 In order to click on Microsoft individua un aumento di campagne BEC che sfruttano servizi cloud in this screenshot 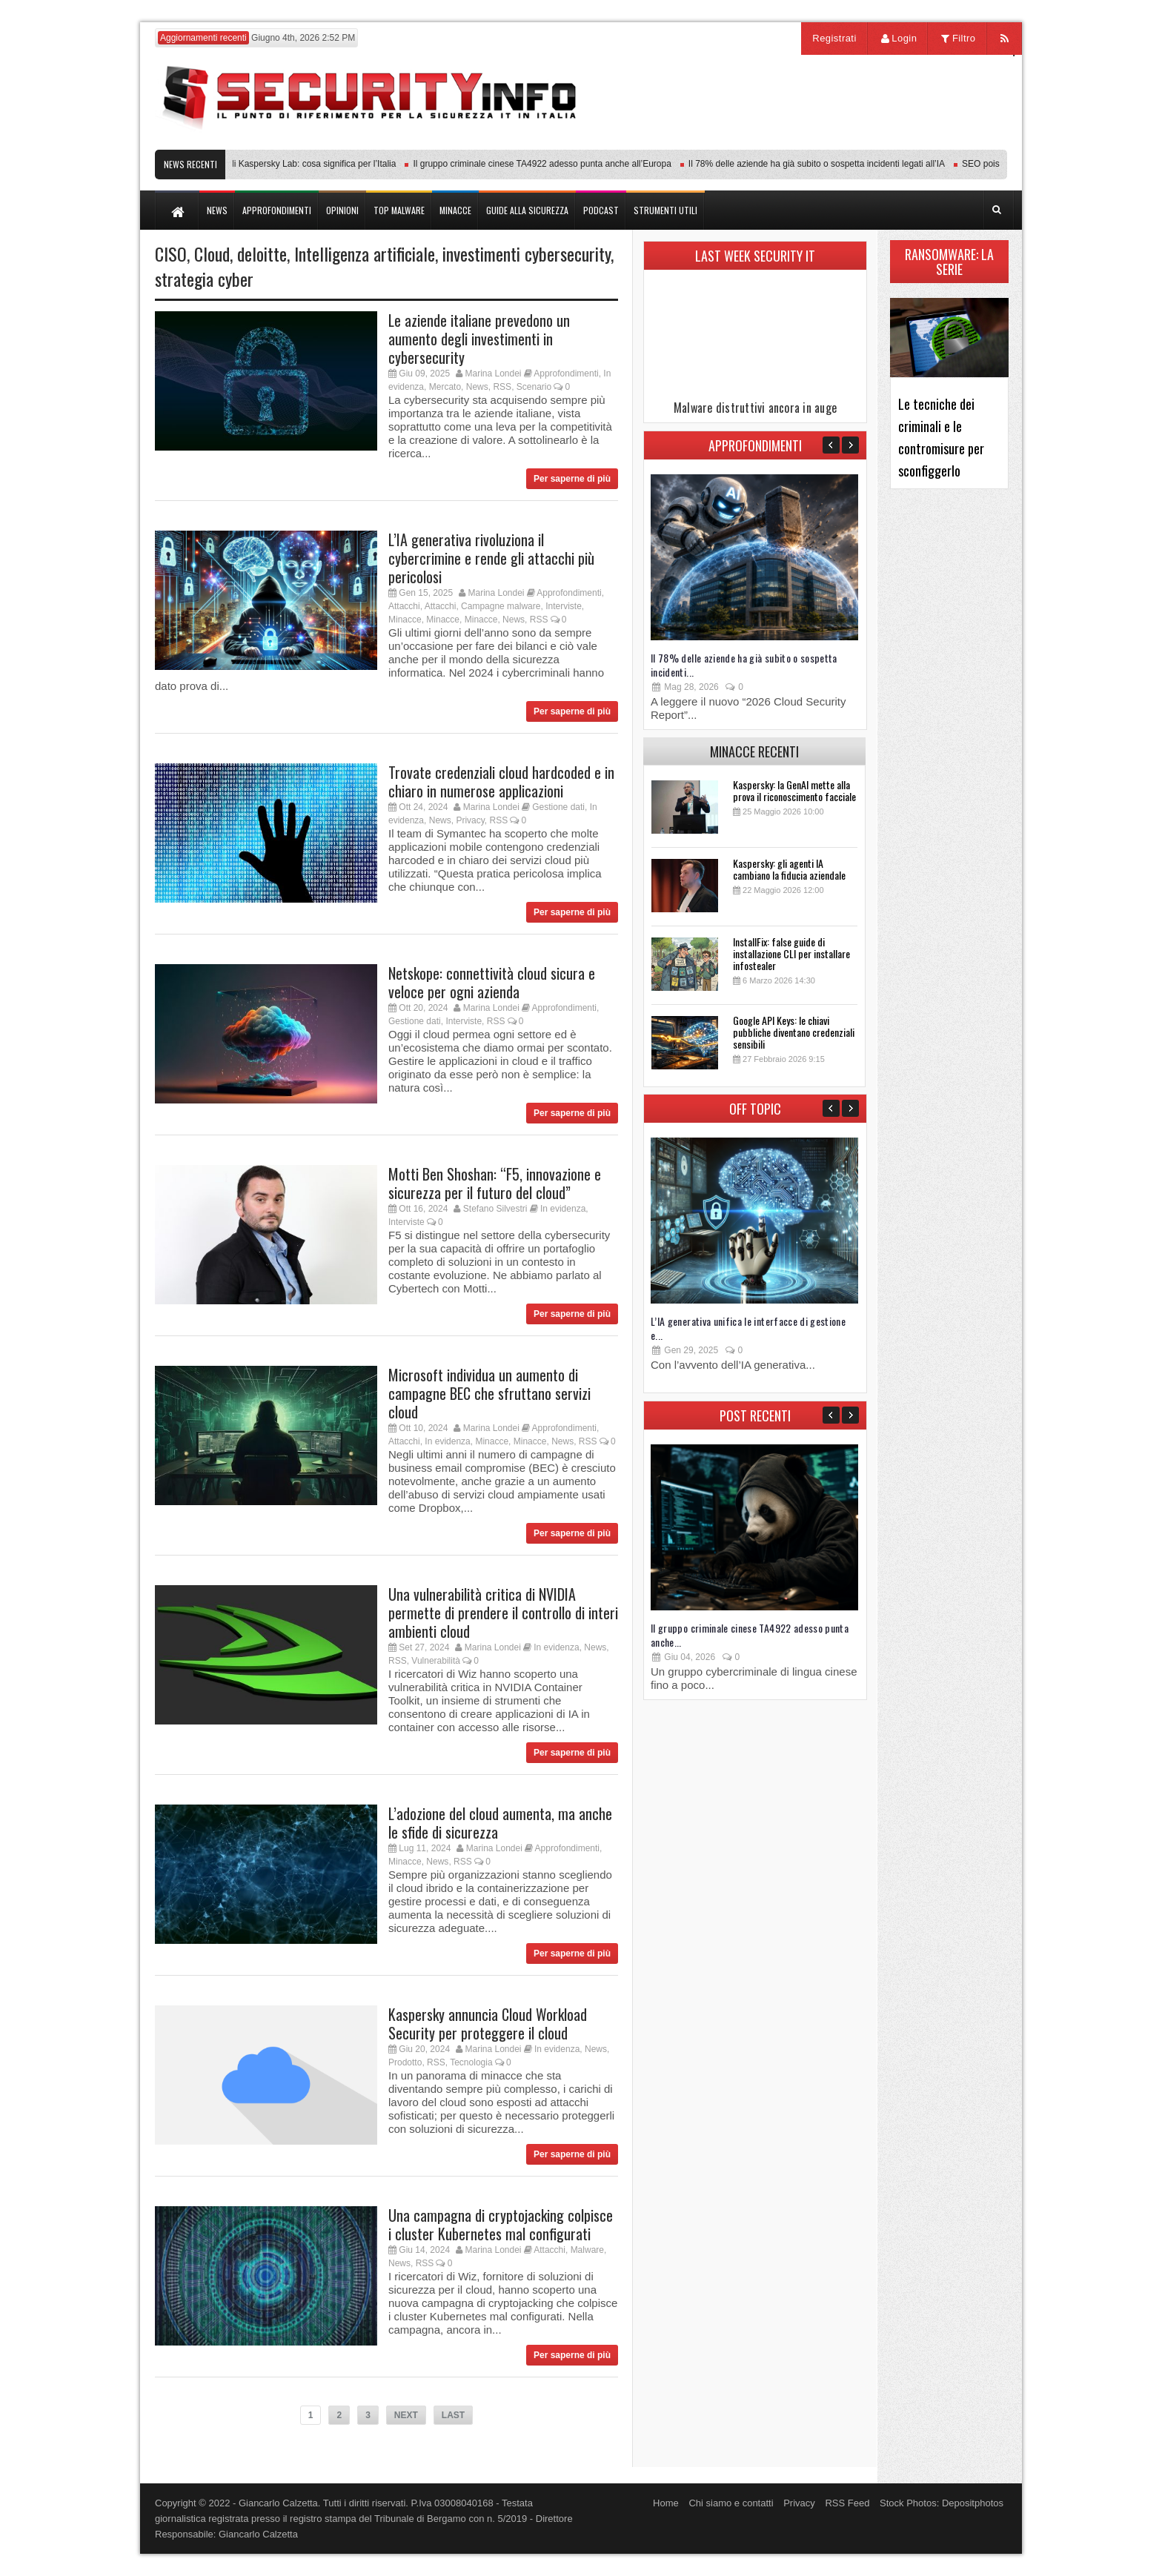, I will do `click(489, 1393)`.